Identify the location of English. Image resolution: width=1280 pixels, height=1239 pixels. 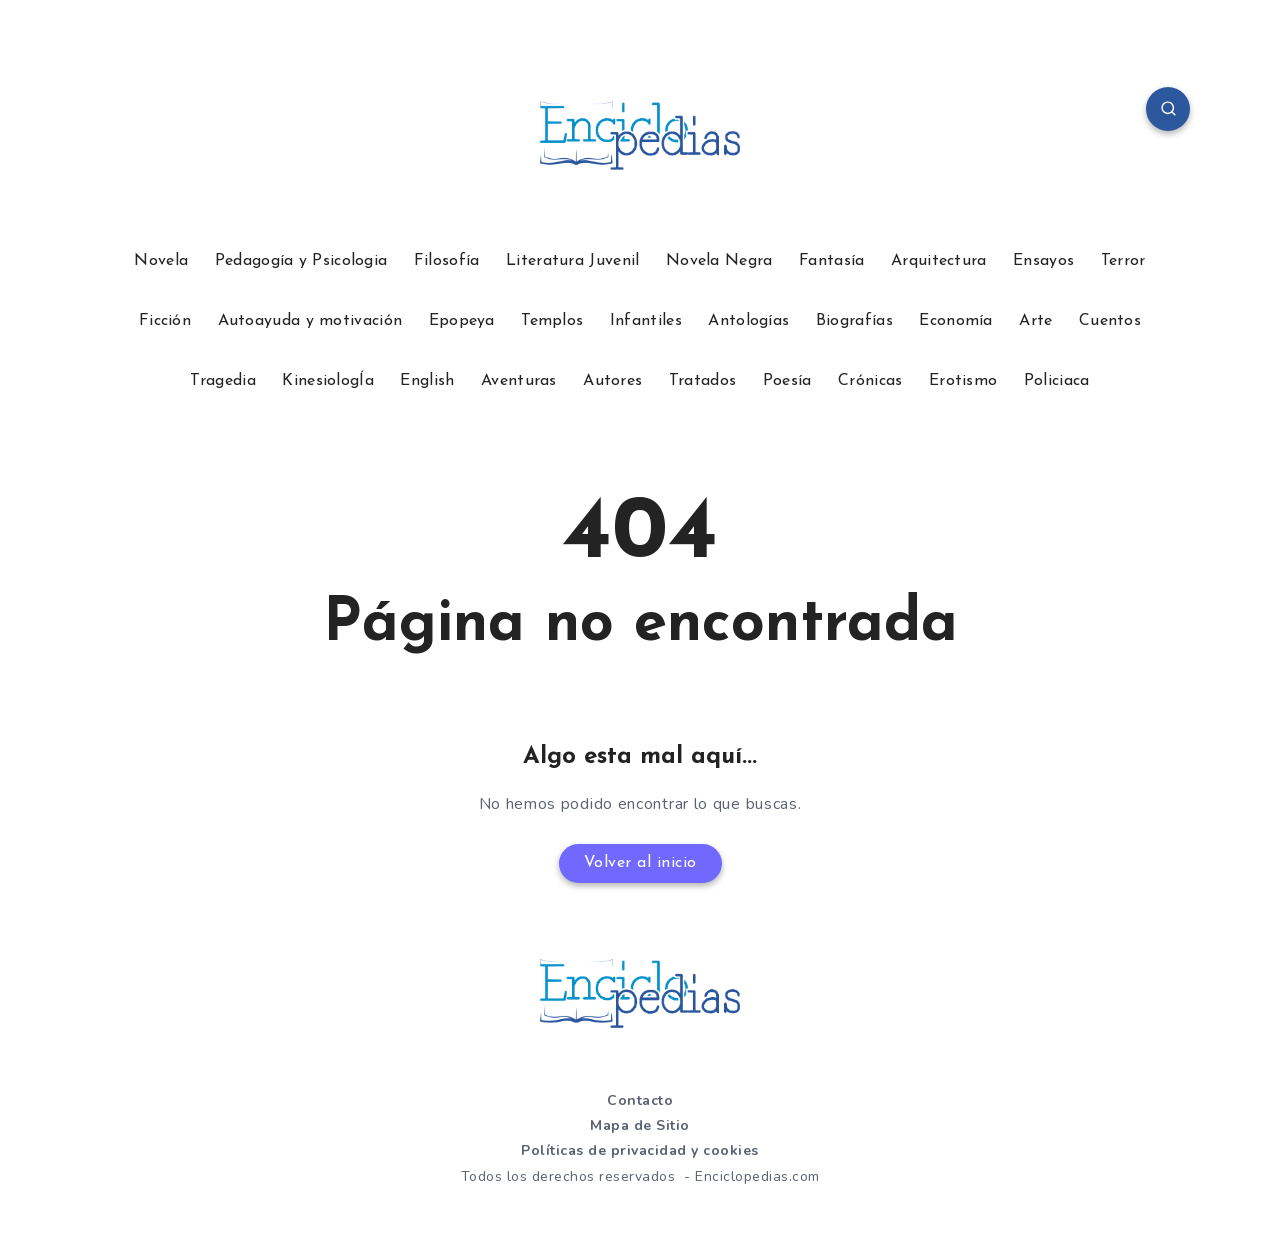
(427, 381).